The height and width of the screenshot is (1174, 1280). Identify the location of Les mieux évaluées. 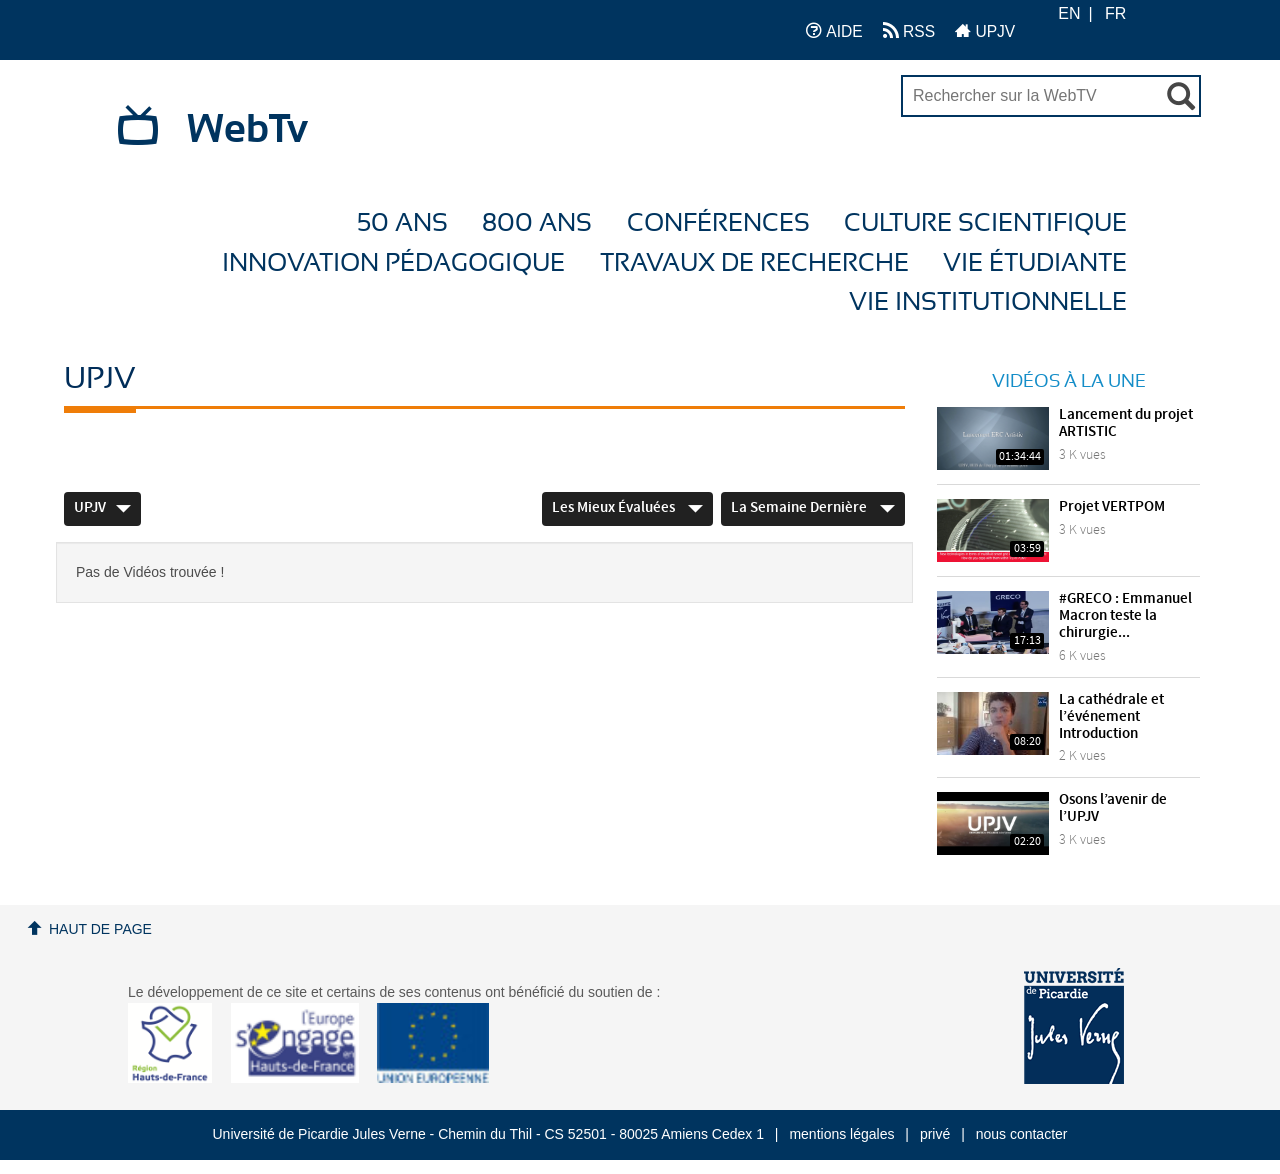
(627, 508).